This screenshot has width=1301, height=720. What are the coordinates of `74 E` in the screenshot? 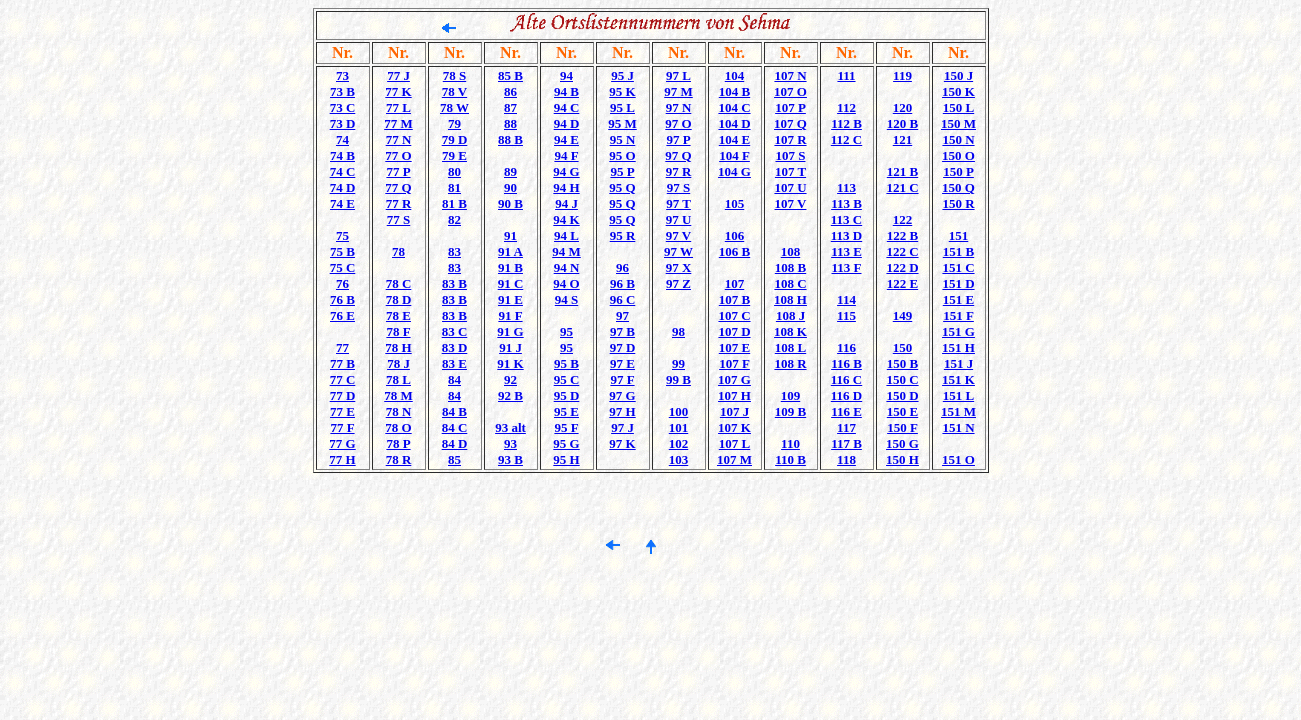 It's located at (342, 203).